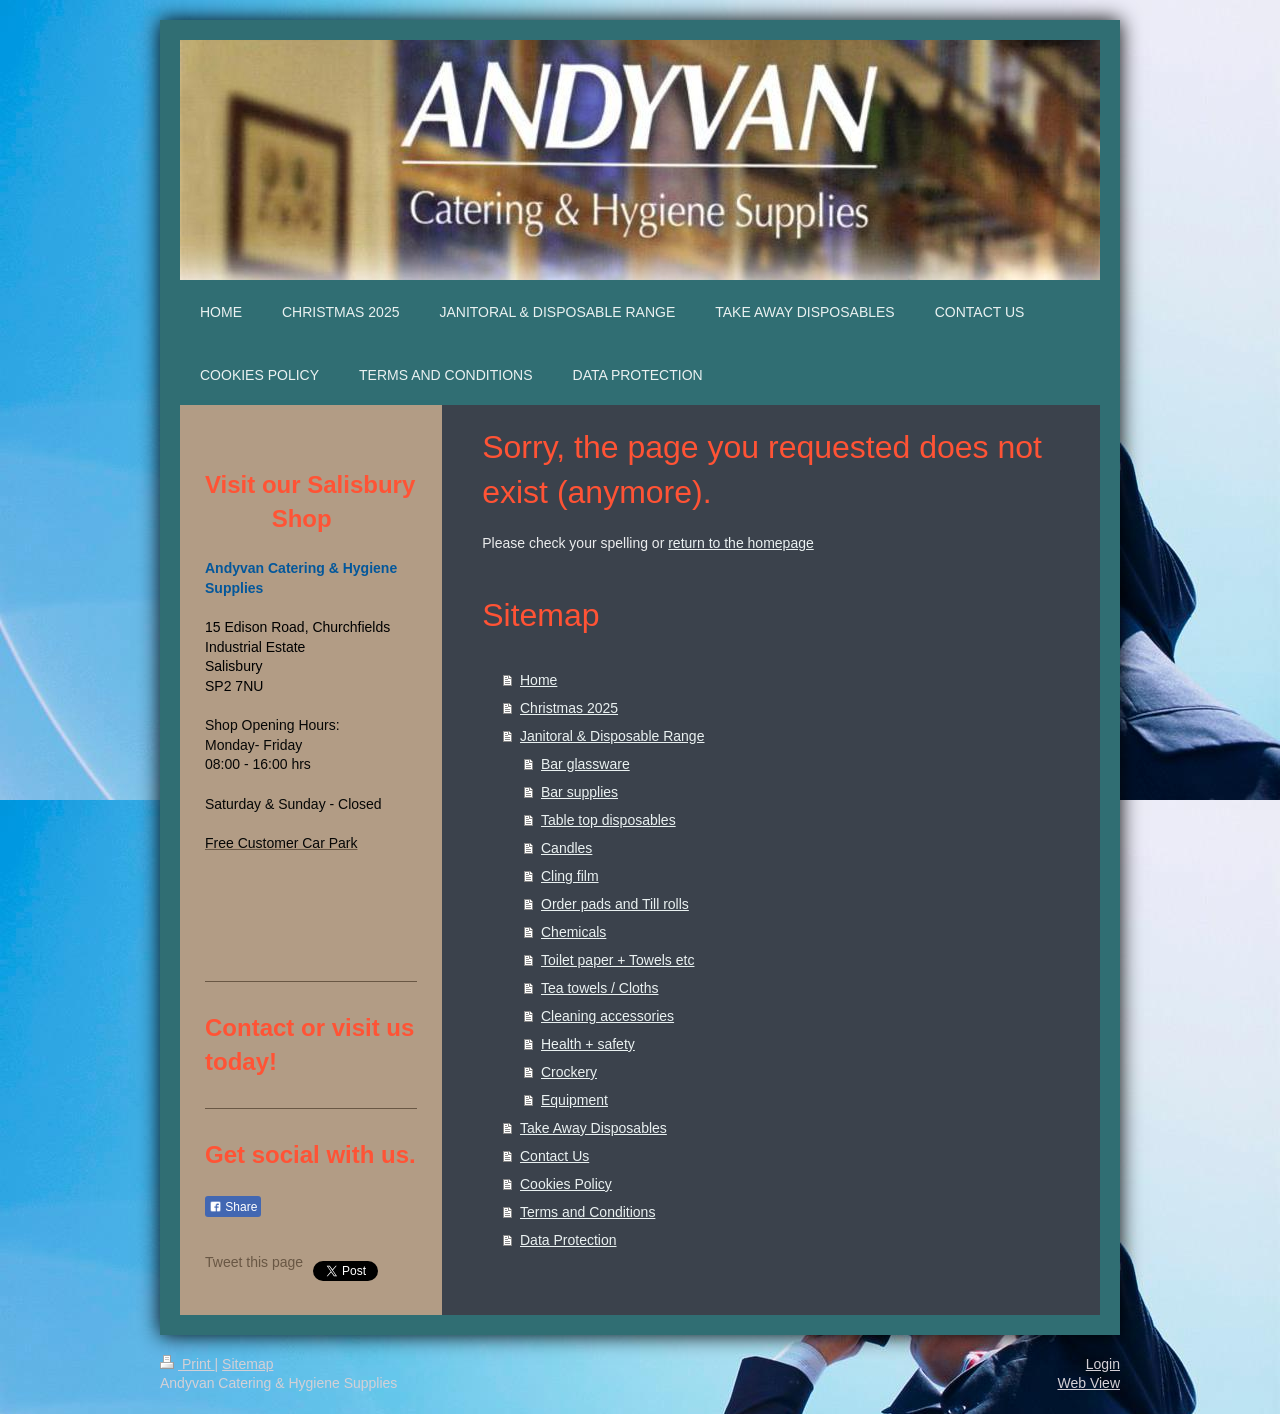 This screenshot has height=1414, width=1280. What do you see at coordinates (573, 932) in the screenshot?
I see `Chemicals` at bounding box center [573, 932].